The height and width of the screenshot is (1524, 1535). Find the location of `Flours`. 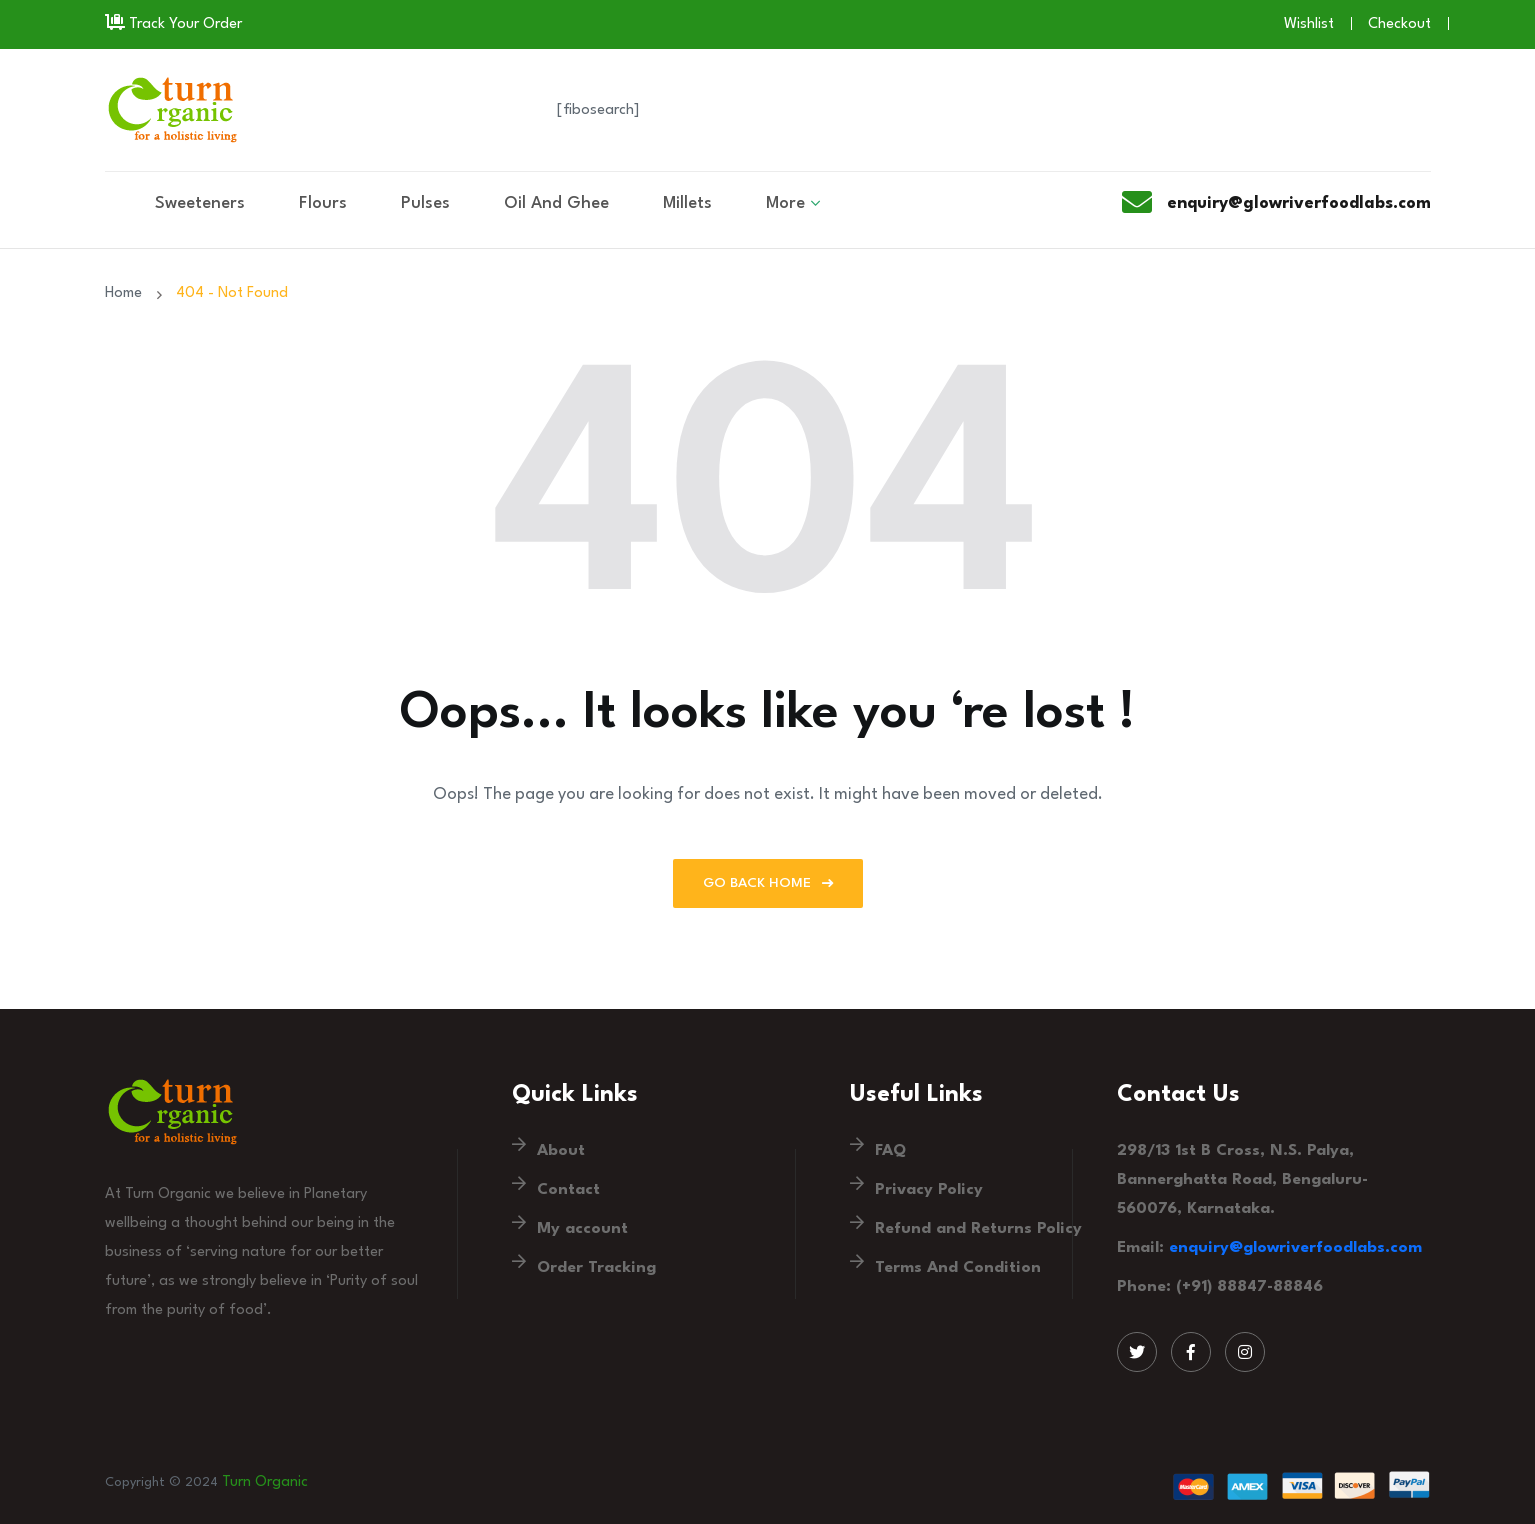

Flours is located at coordinates (323, 203).